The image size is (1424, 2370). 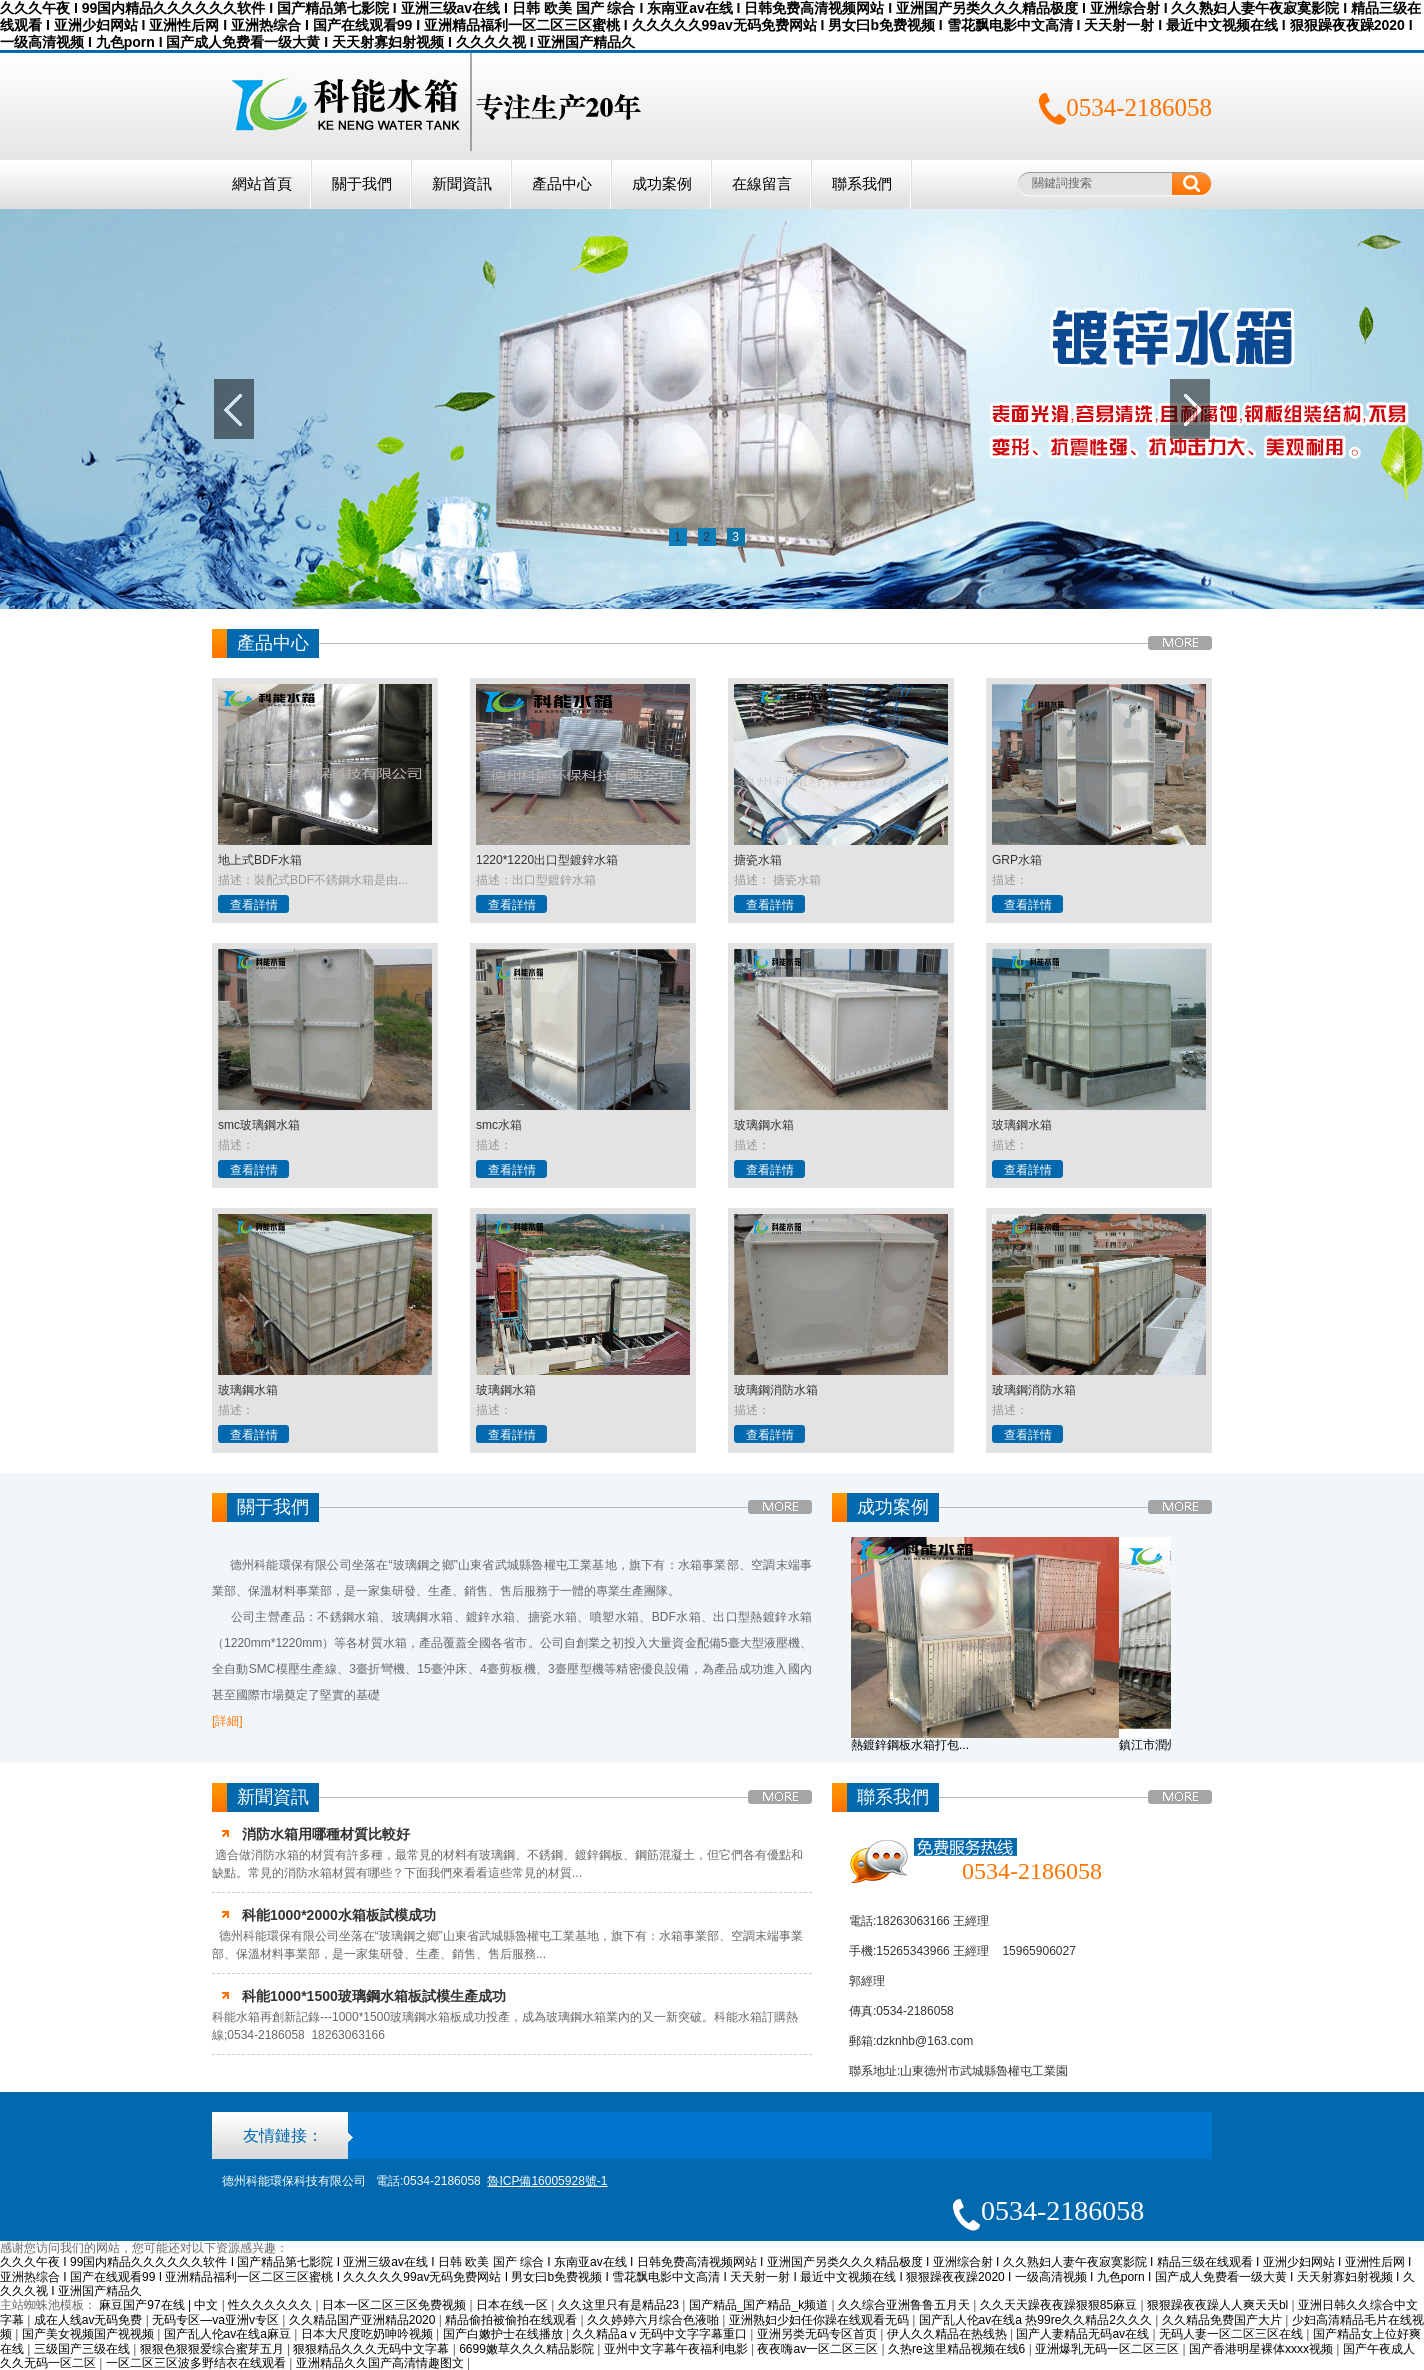 What do you see at coordinates (818, 2334) in the screenshot?
I see `亚洲另类无码专区首页` at bounding box center [818, 2334].